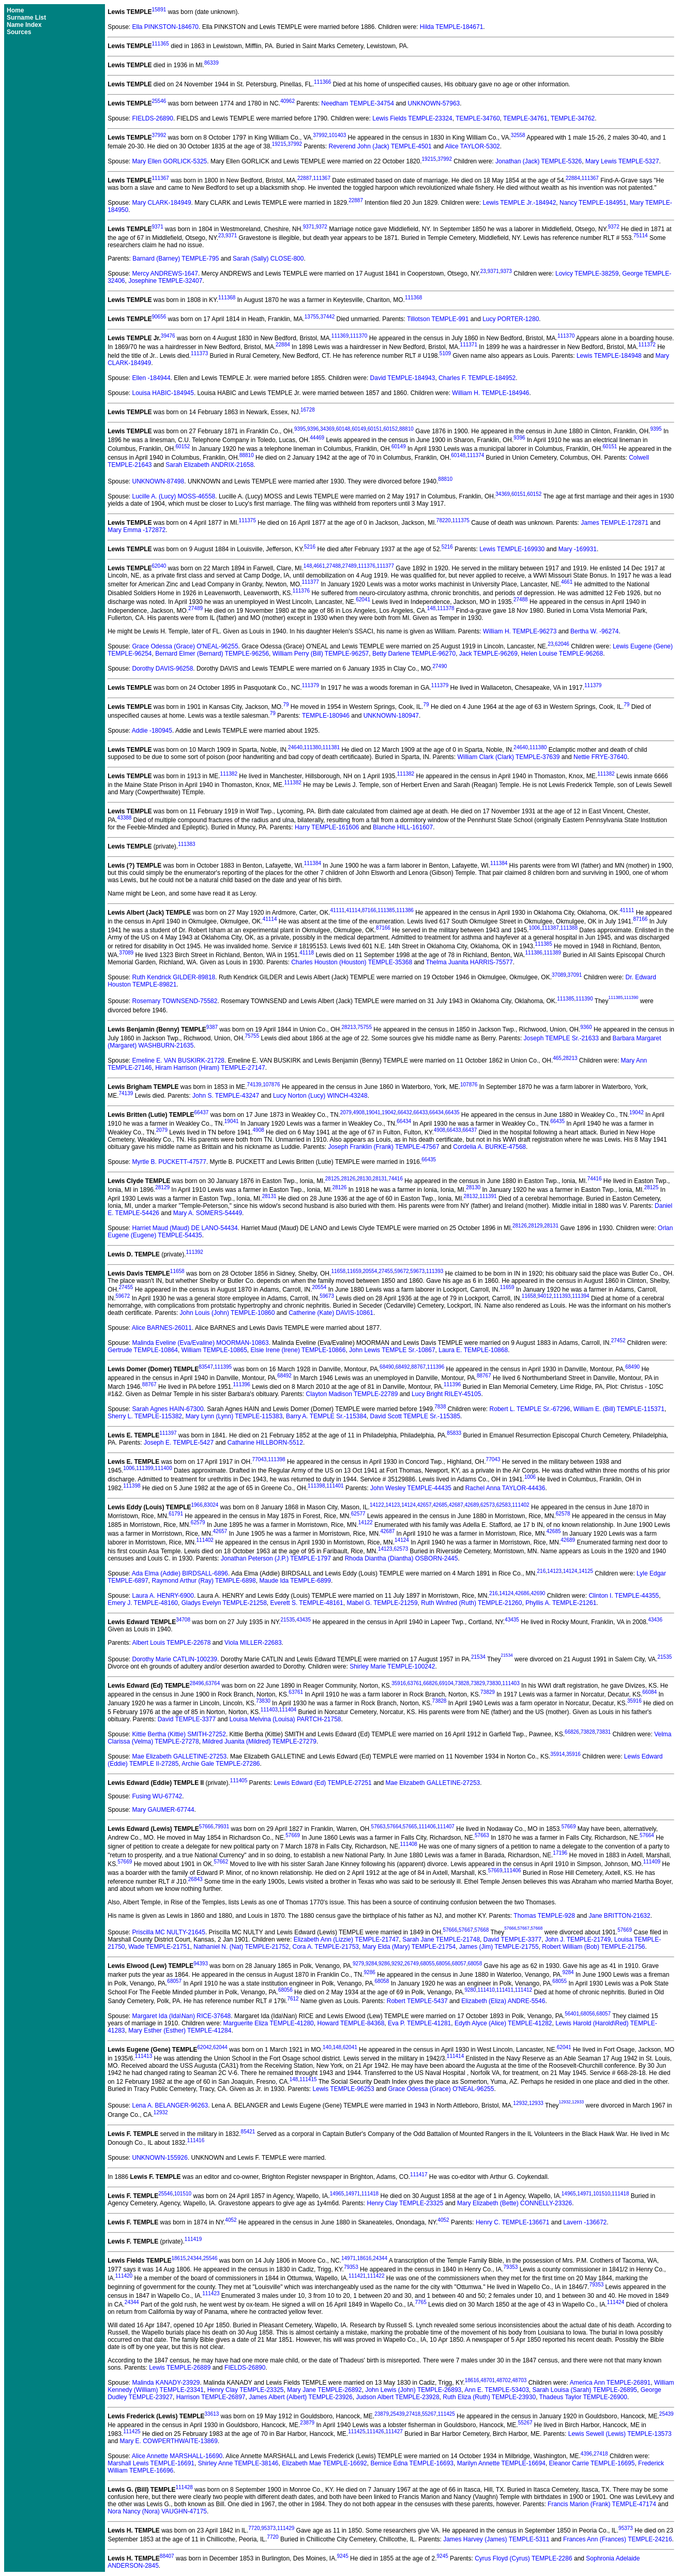 This screenshot has width=681, height=2576. What do you see at coordinates (482, 1930) in the screenshot?
I see `57668` at bounding box center [482, 1930].